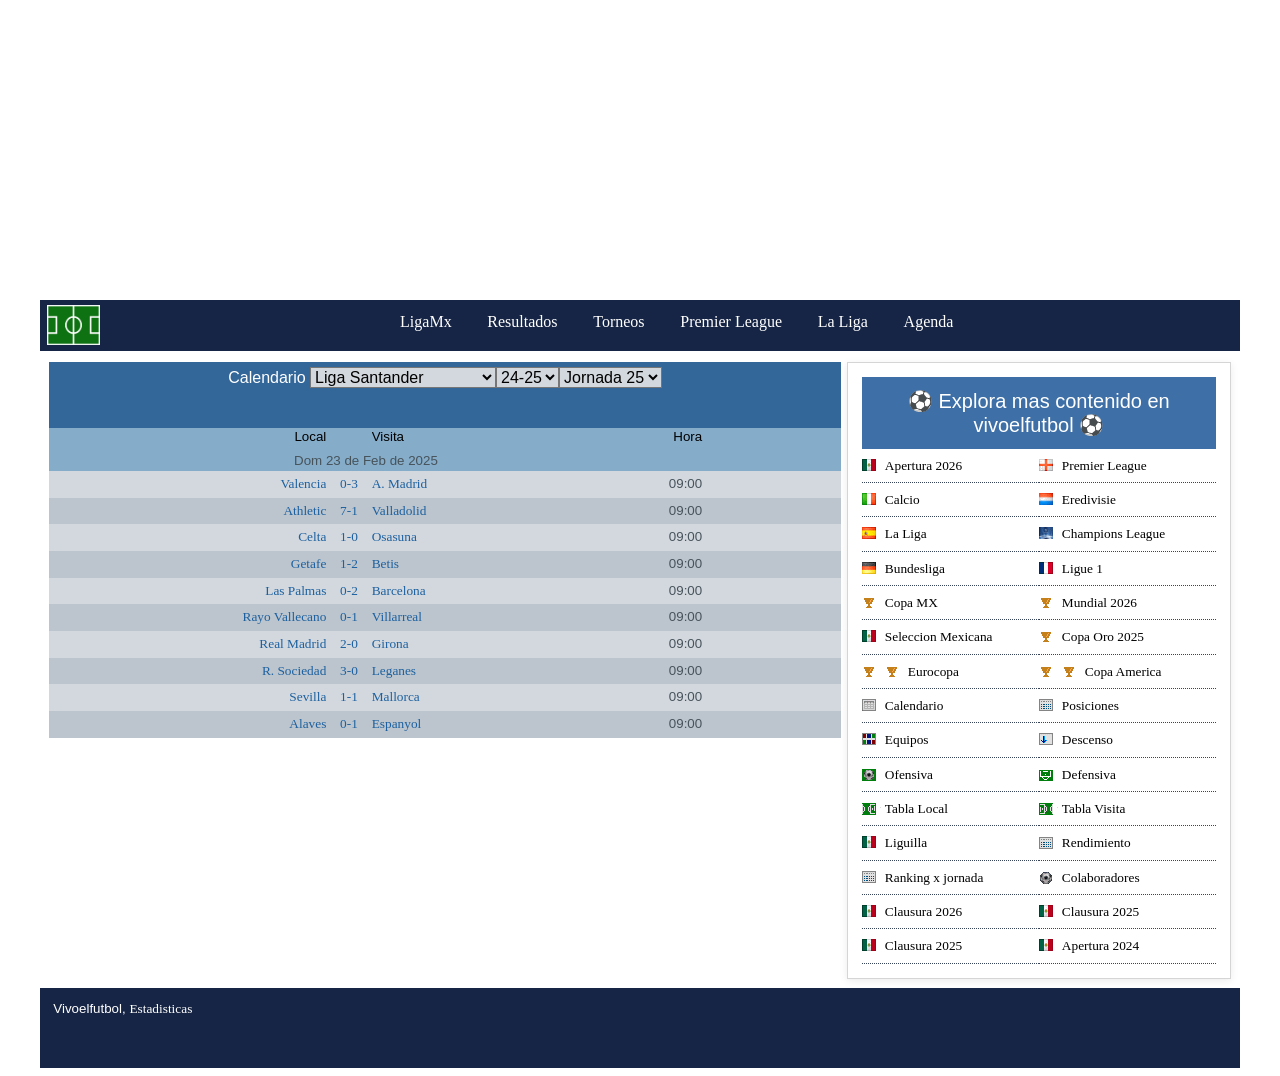 This screenshot has height=1076, width=1280. What do you see at coordinates (731, 321) in the screenshot?
I see `Premier League` at bounding box center [731, 321].